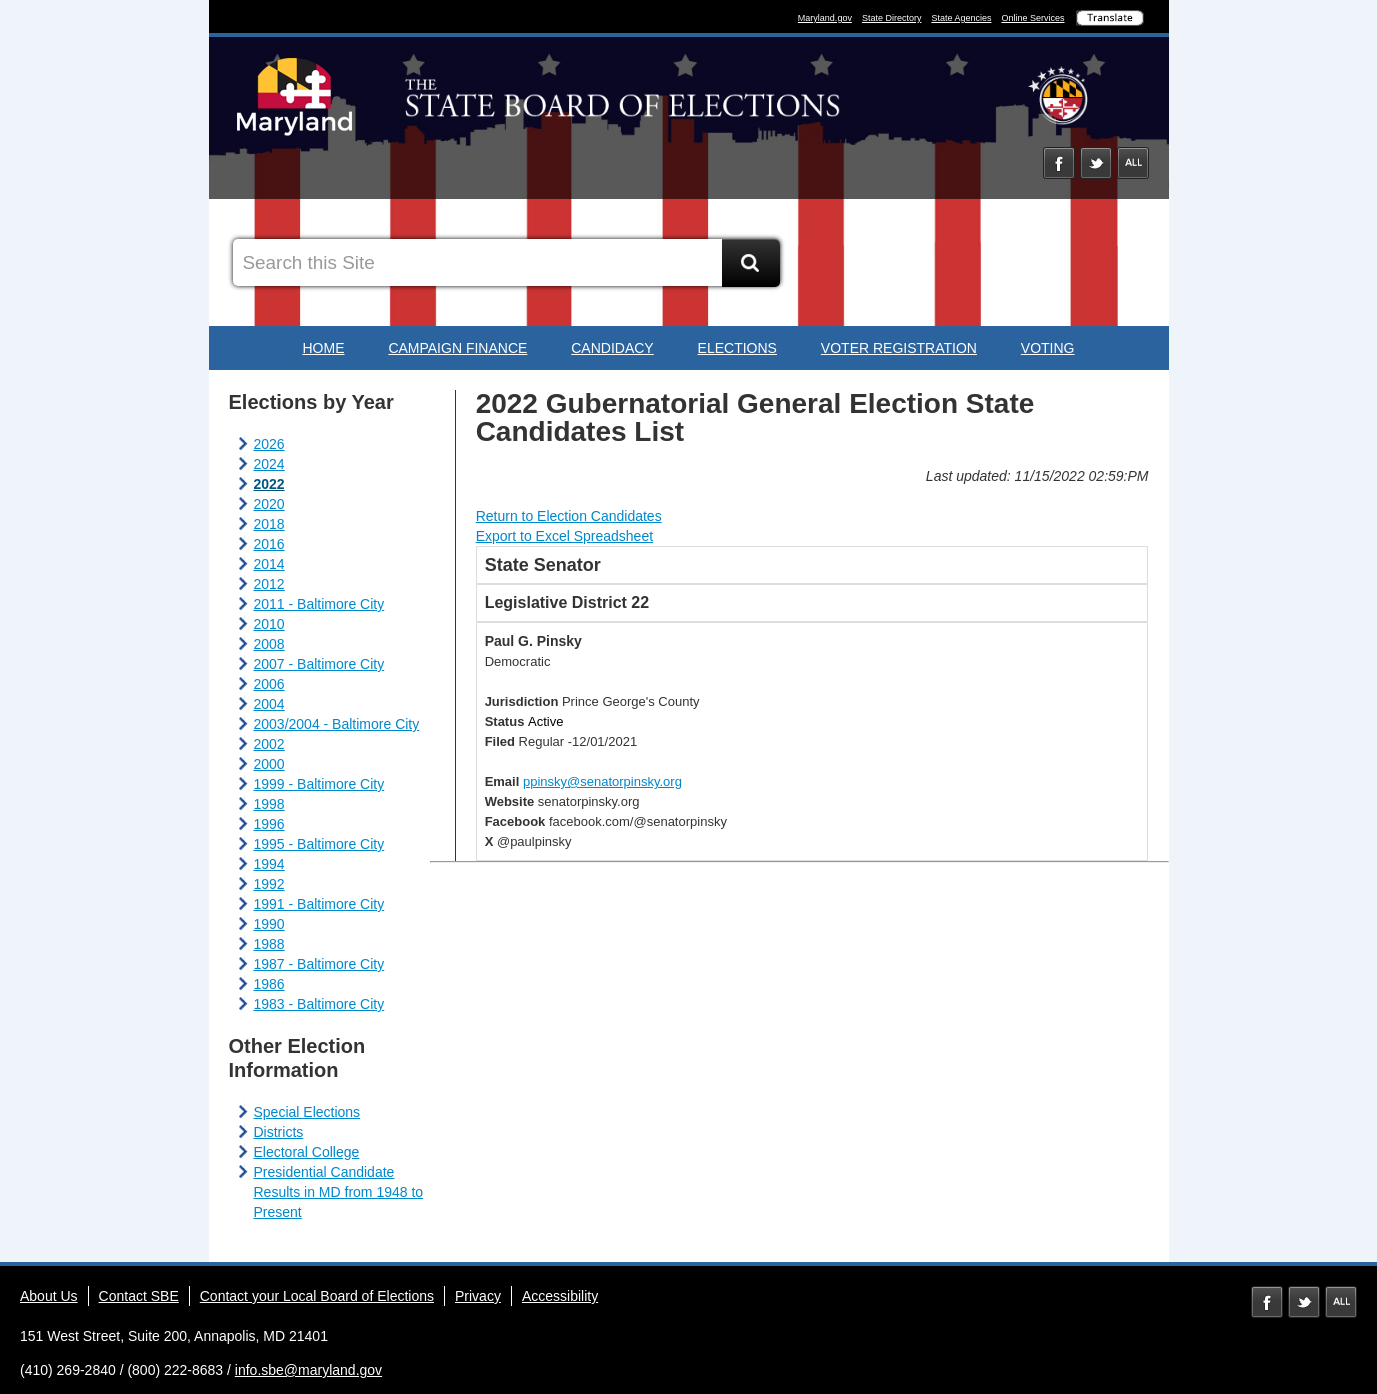  Describe the element at coordinates (319, 664) in the screenshot. I see `2007 - Baltimore City` at that location.